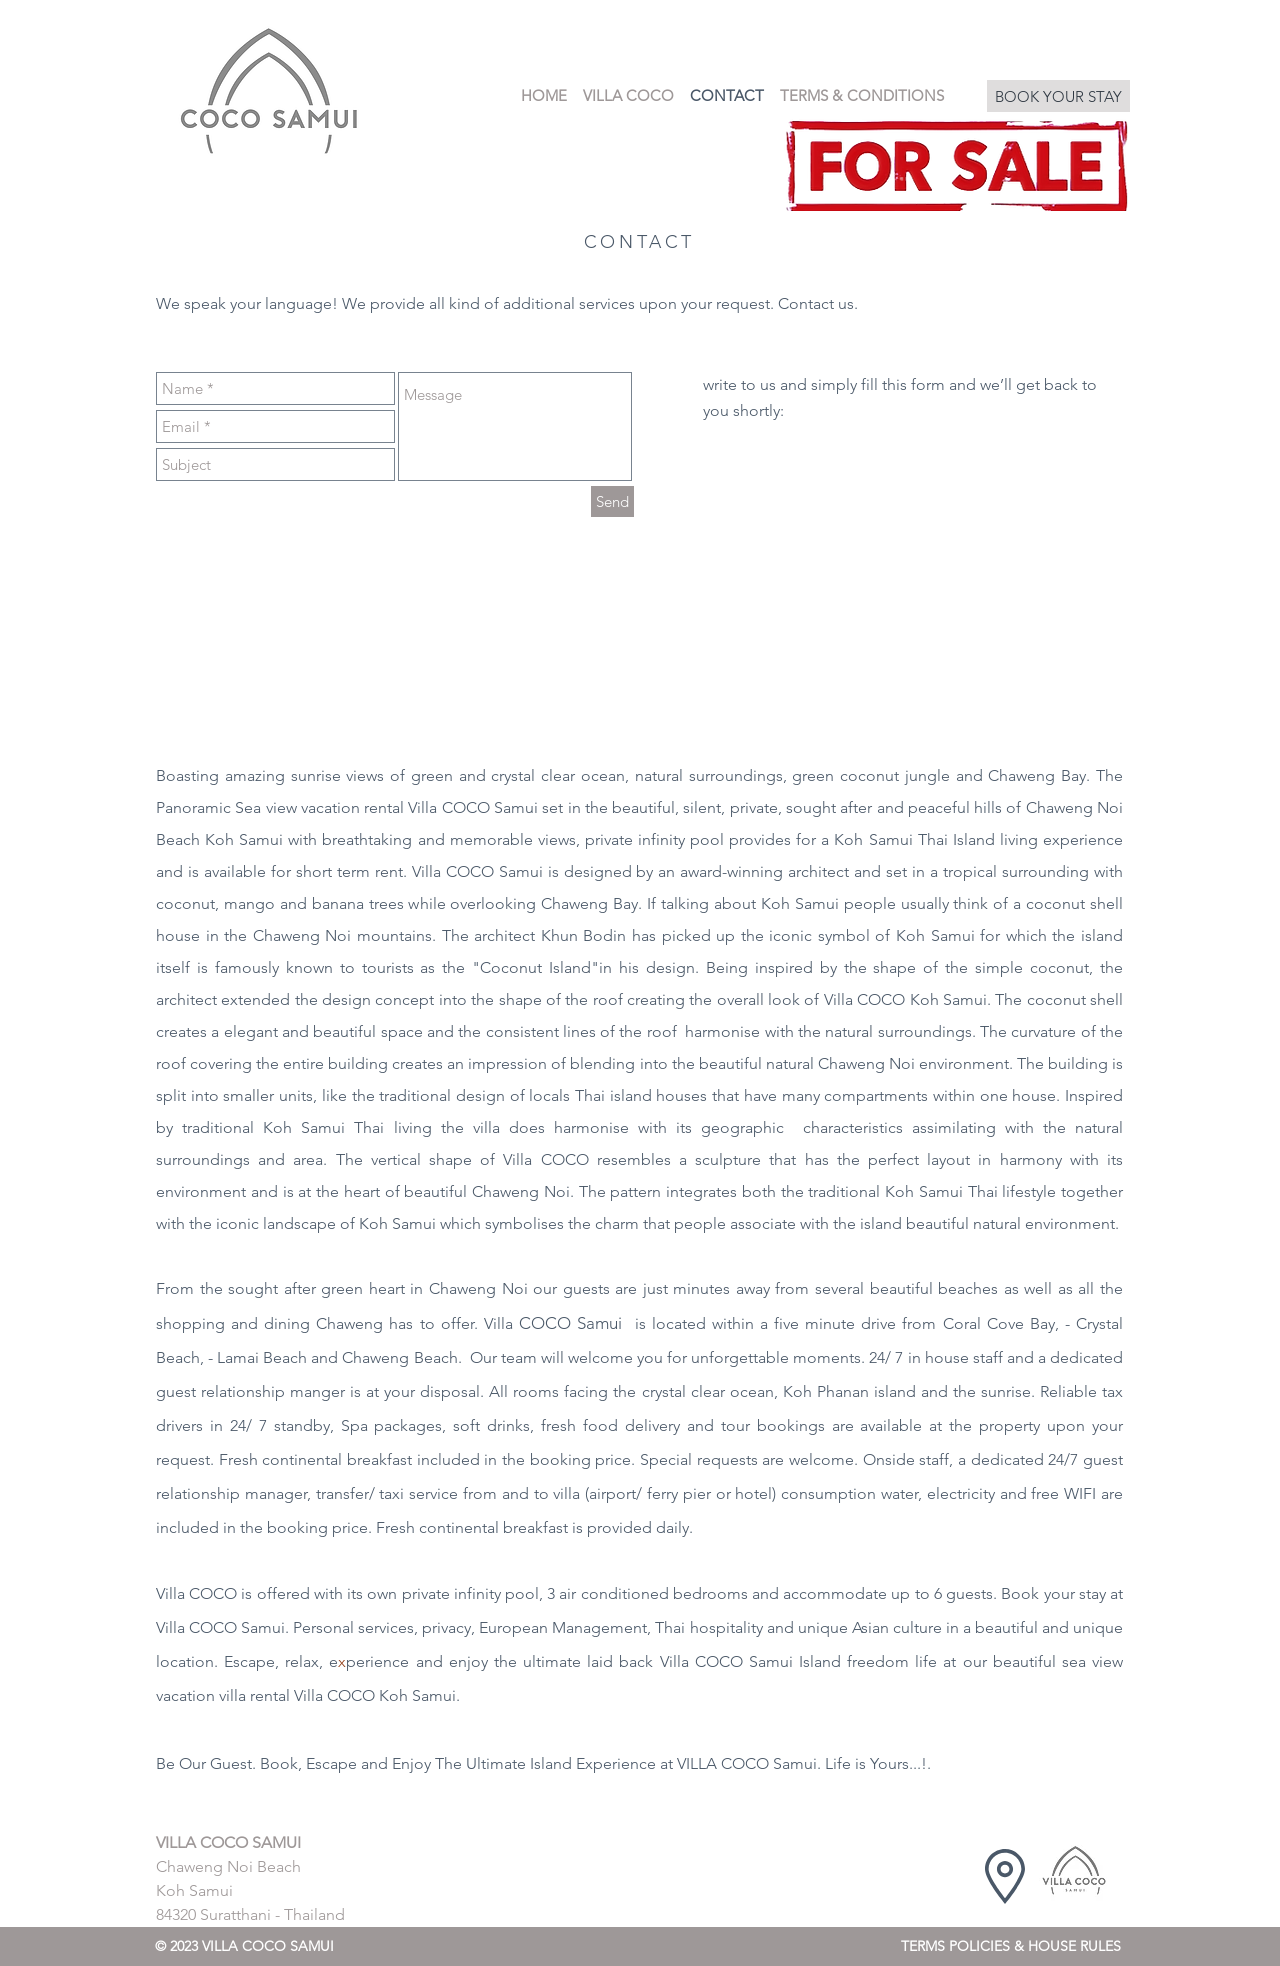 This screenshot has height=1966, width=1280. What do you see at coordinates (237, 1627) in the screenshot?
I see `COCO Samui` at bounding box center [237, 1627].